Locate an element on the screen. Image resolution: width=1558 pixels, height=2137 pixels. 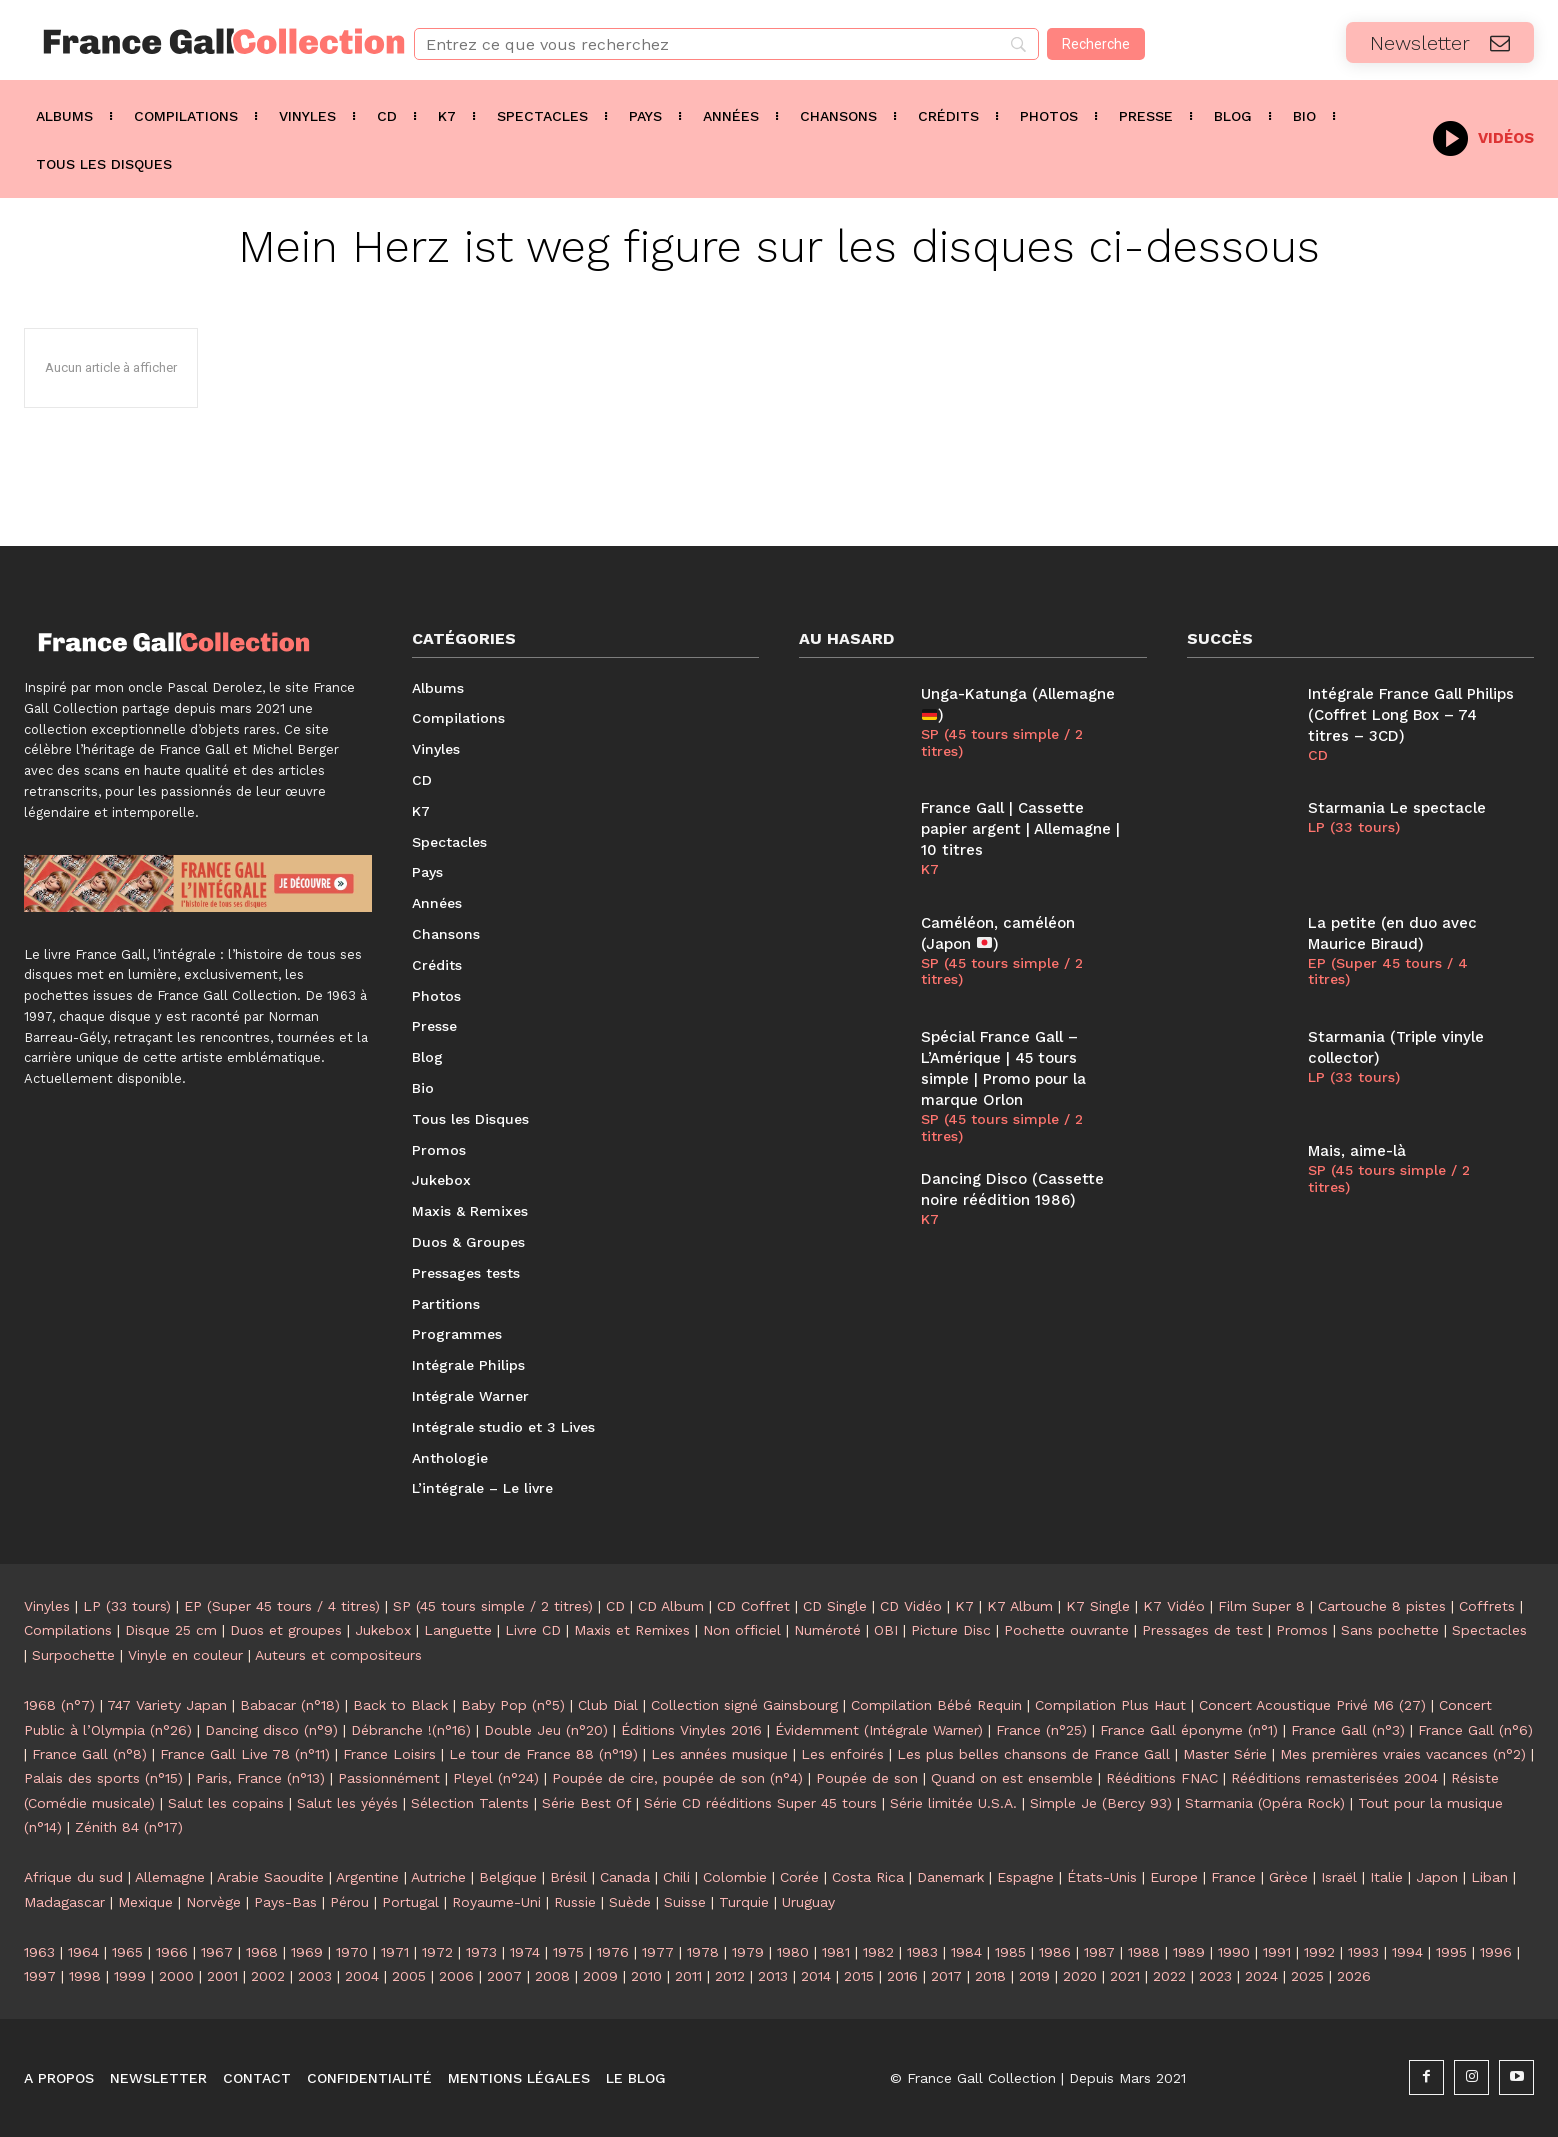
Les années musique is located at coordinates (719, 1754).